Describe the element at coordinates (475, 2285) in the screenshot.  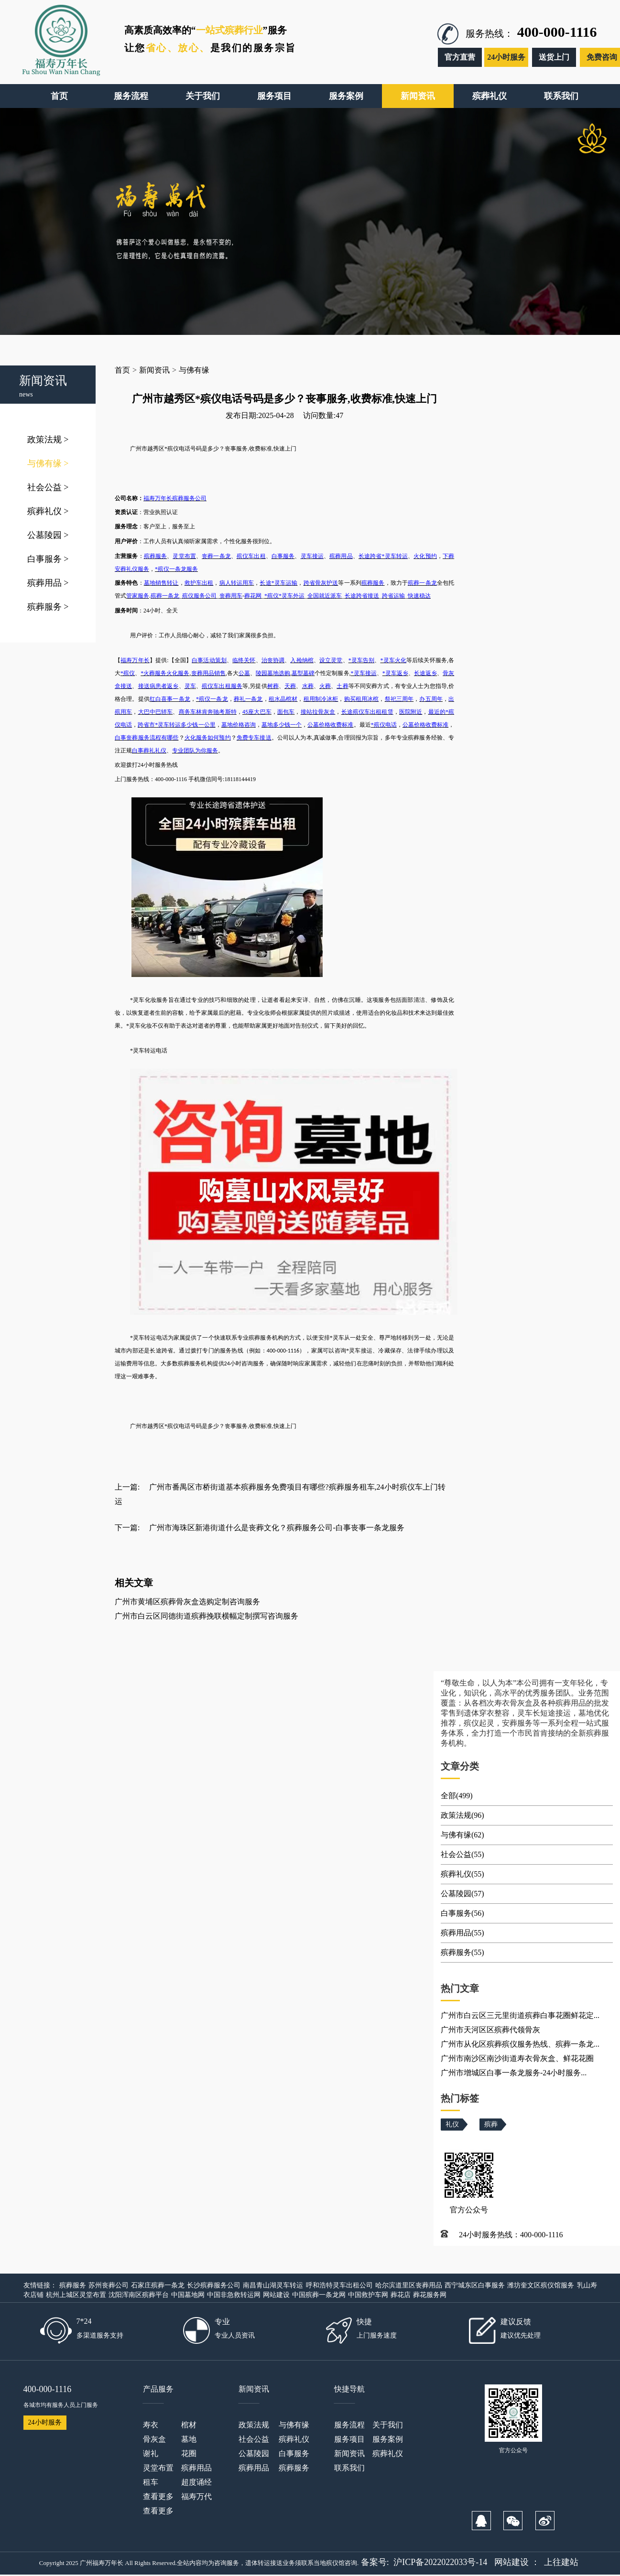
I see `西宁城东区白事服务` at that location.